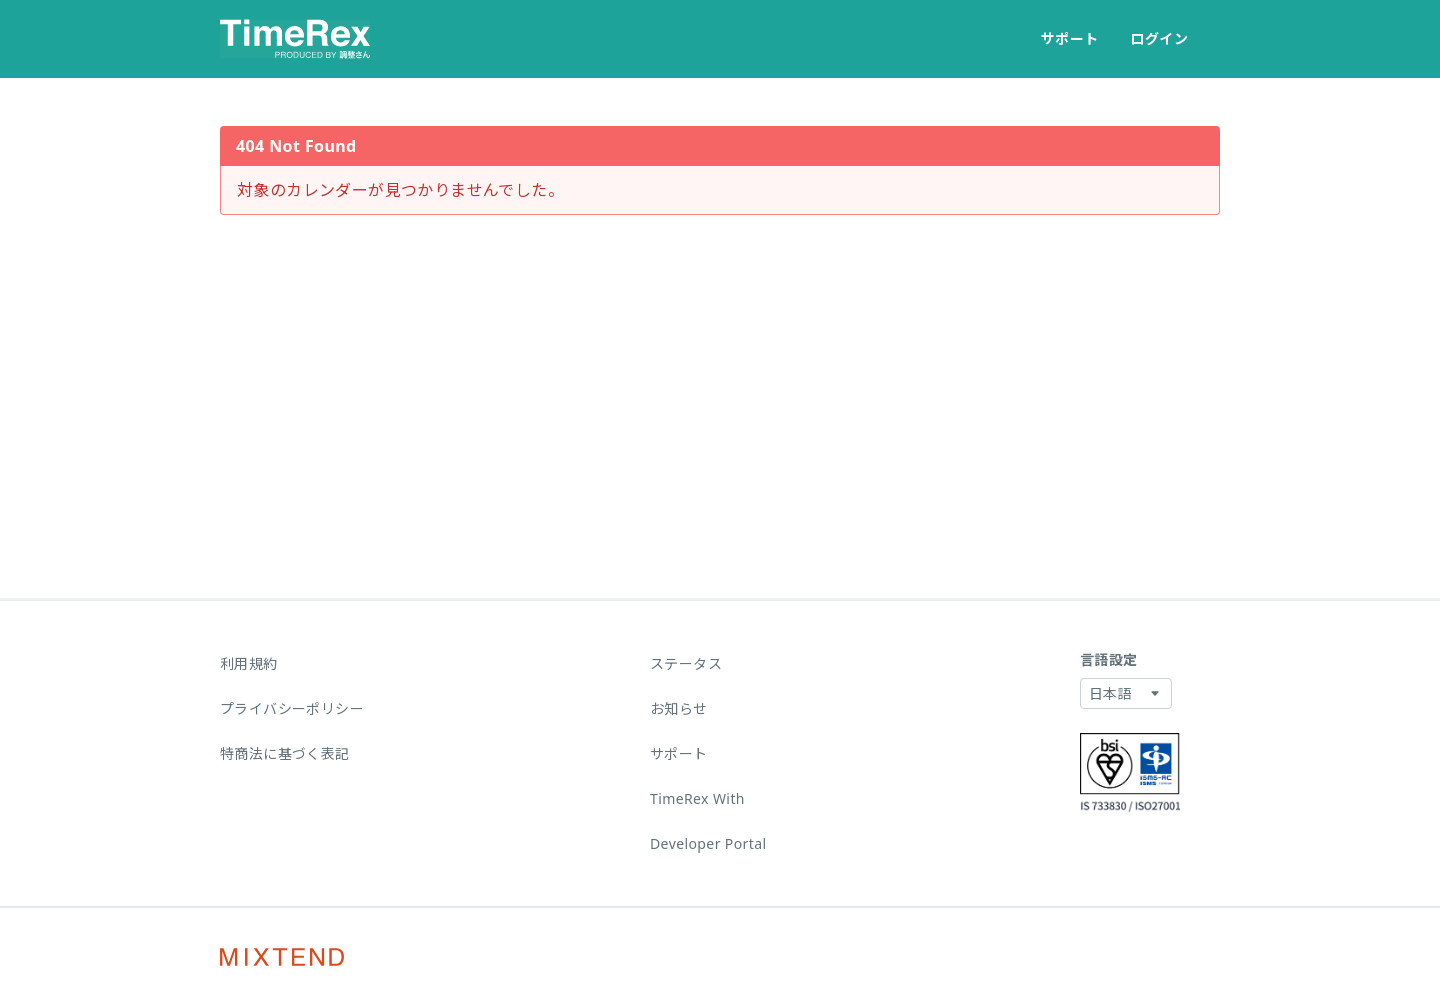  I want to click on TimeRex With, so click(697, 798).